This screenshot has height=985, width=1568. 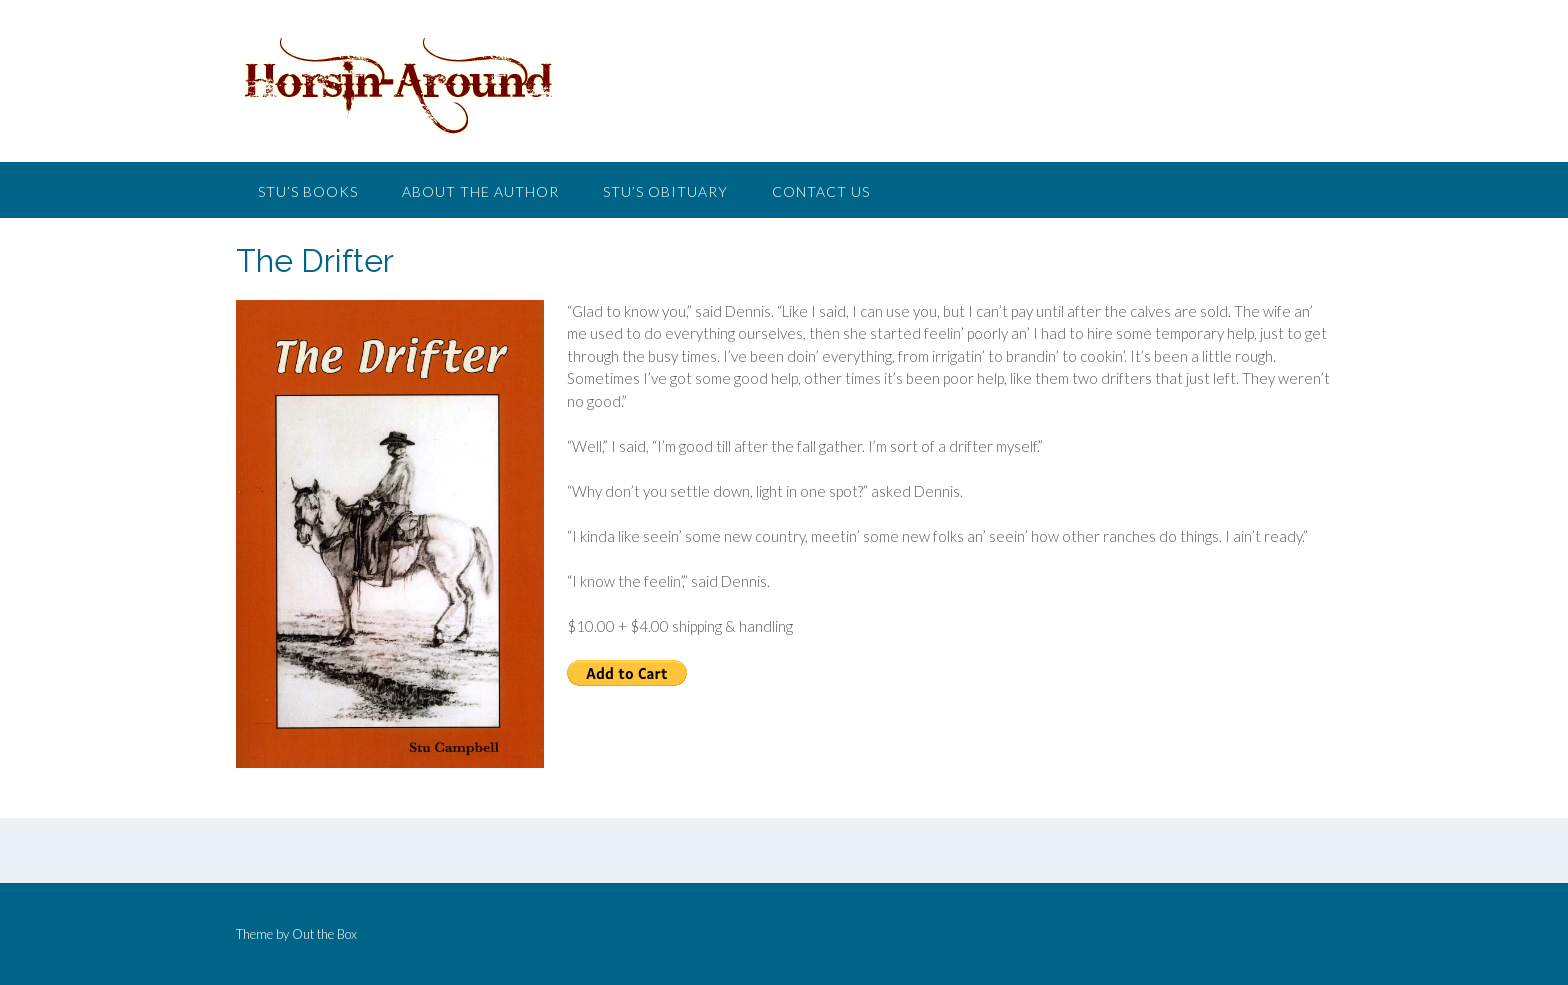 I want to click on About the Author, so click(x=480, y=191).